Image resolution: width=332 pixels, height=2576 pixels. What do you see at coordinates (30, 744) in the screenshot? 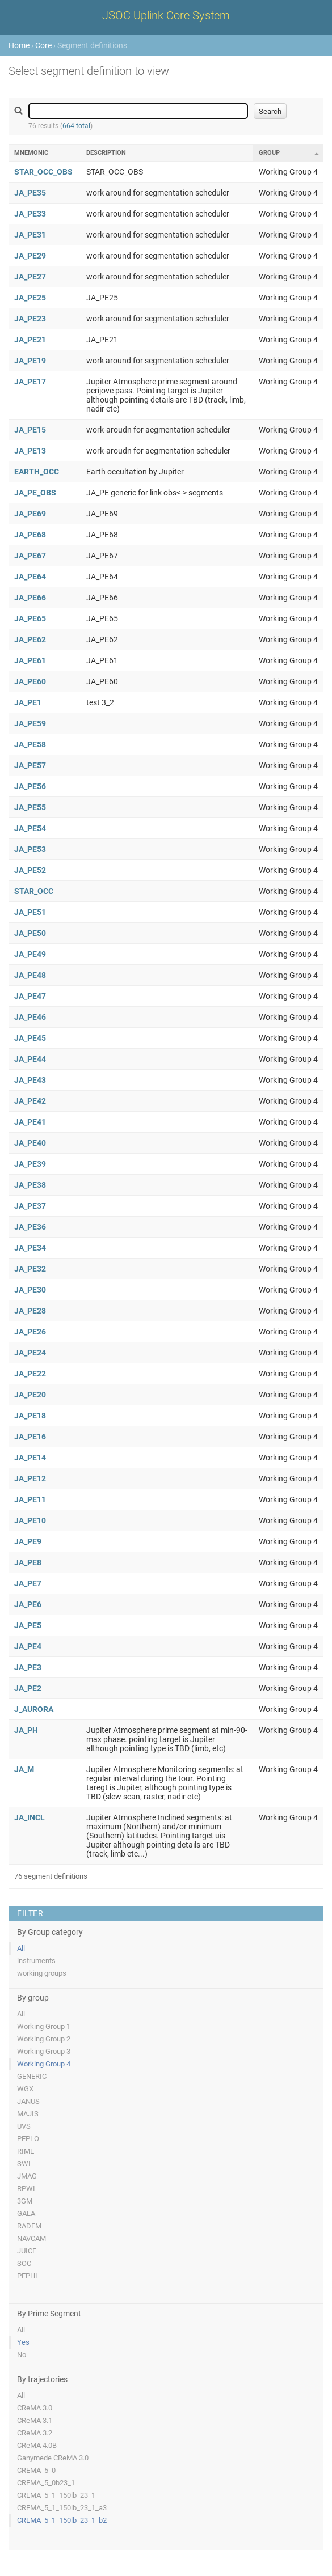
I see `JA_PE58` at bounding box center [30, 744].